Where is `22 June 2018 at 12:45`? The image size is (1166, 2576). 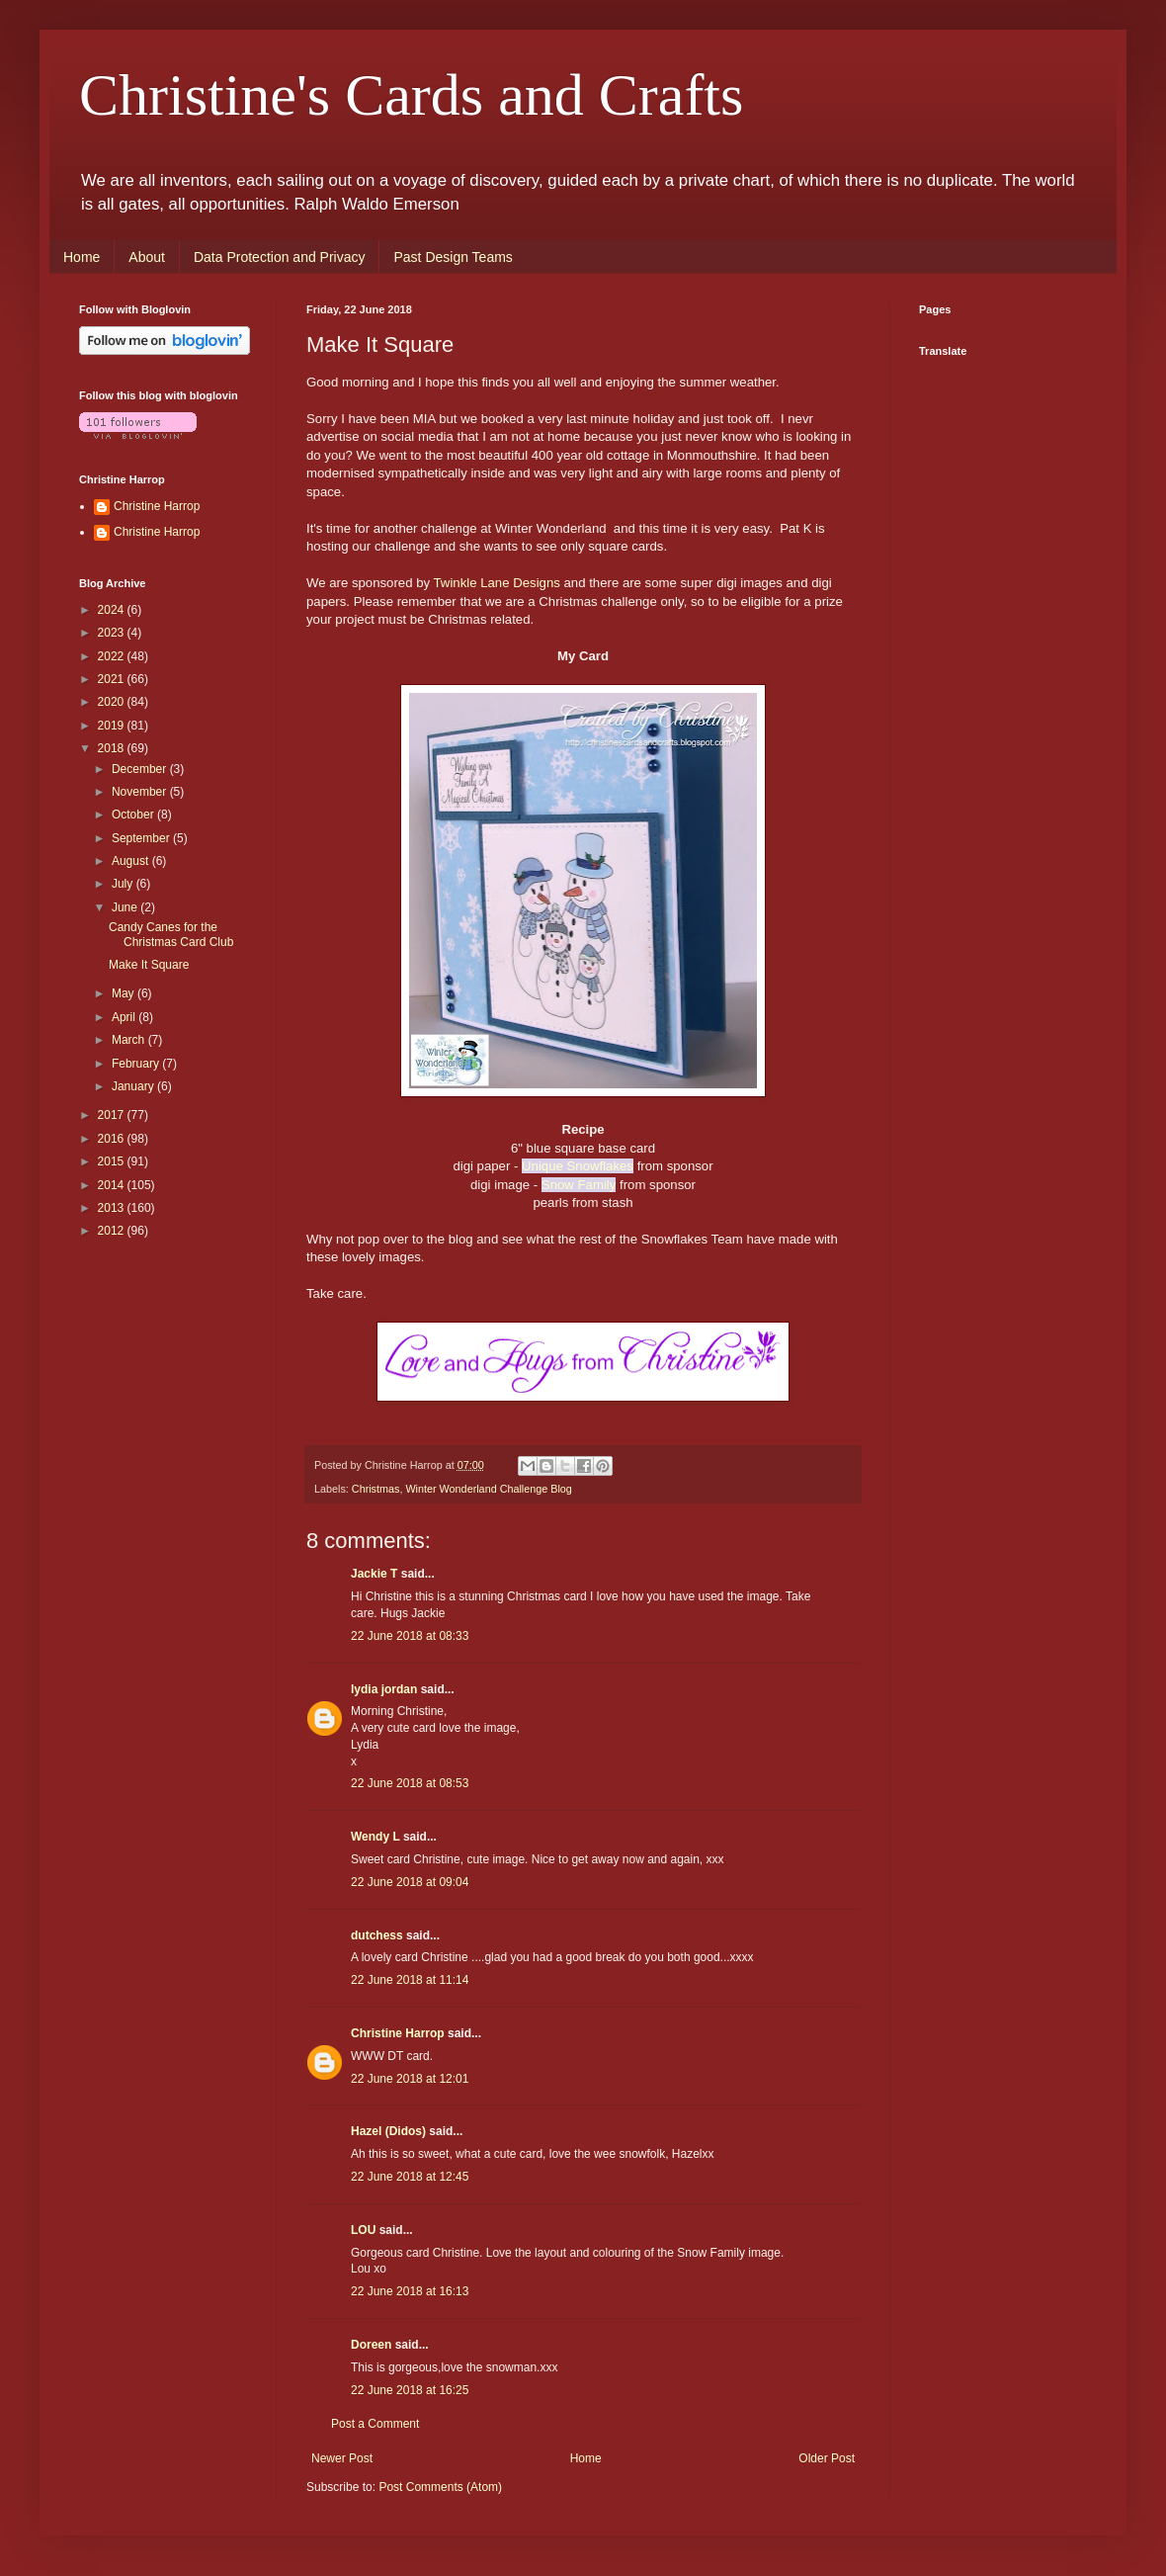 22 June 2018 at 12:45 is located at coordinates (409, 2177).